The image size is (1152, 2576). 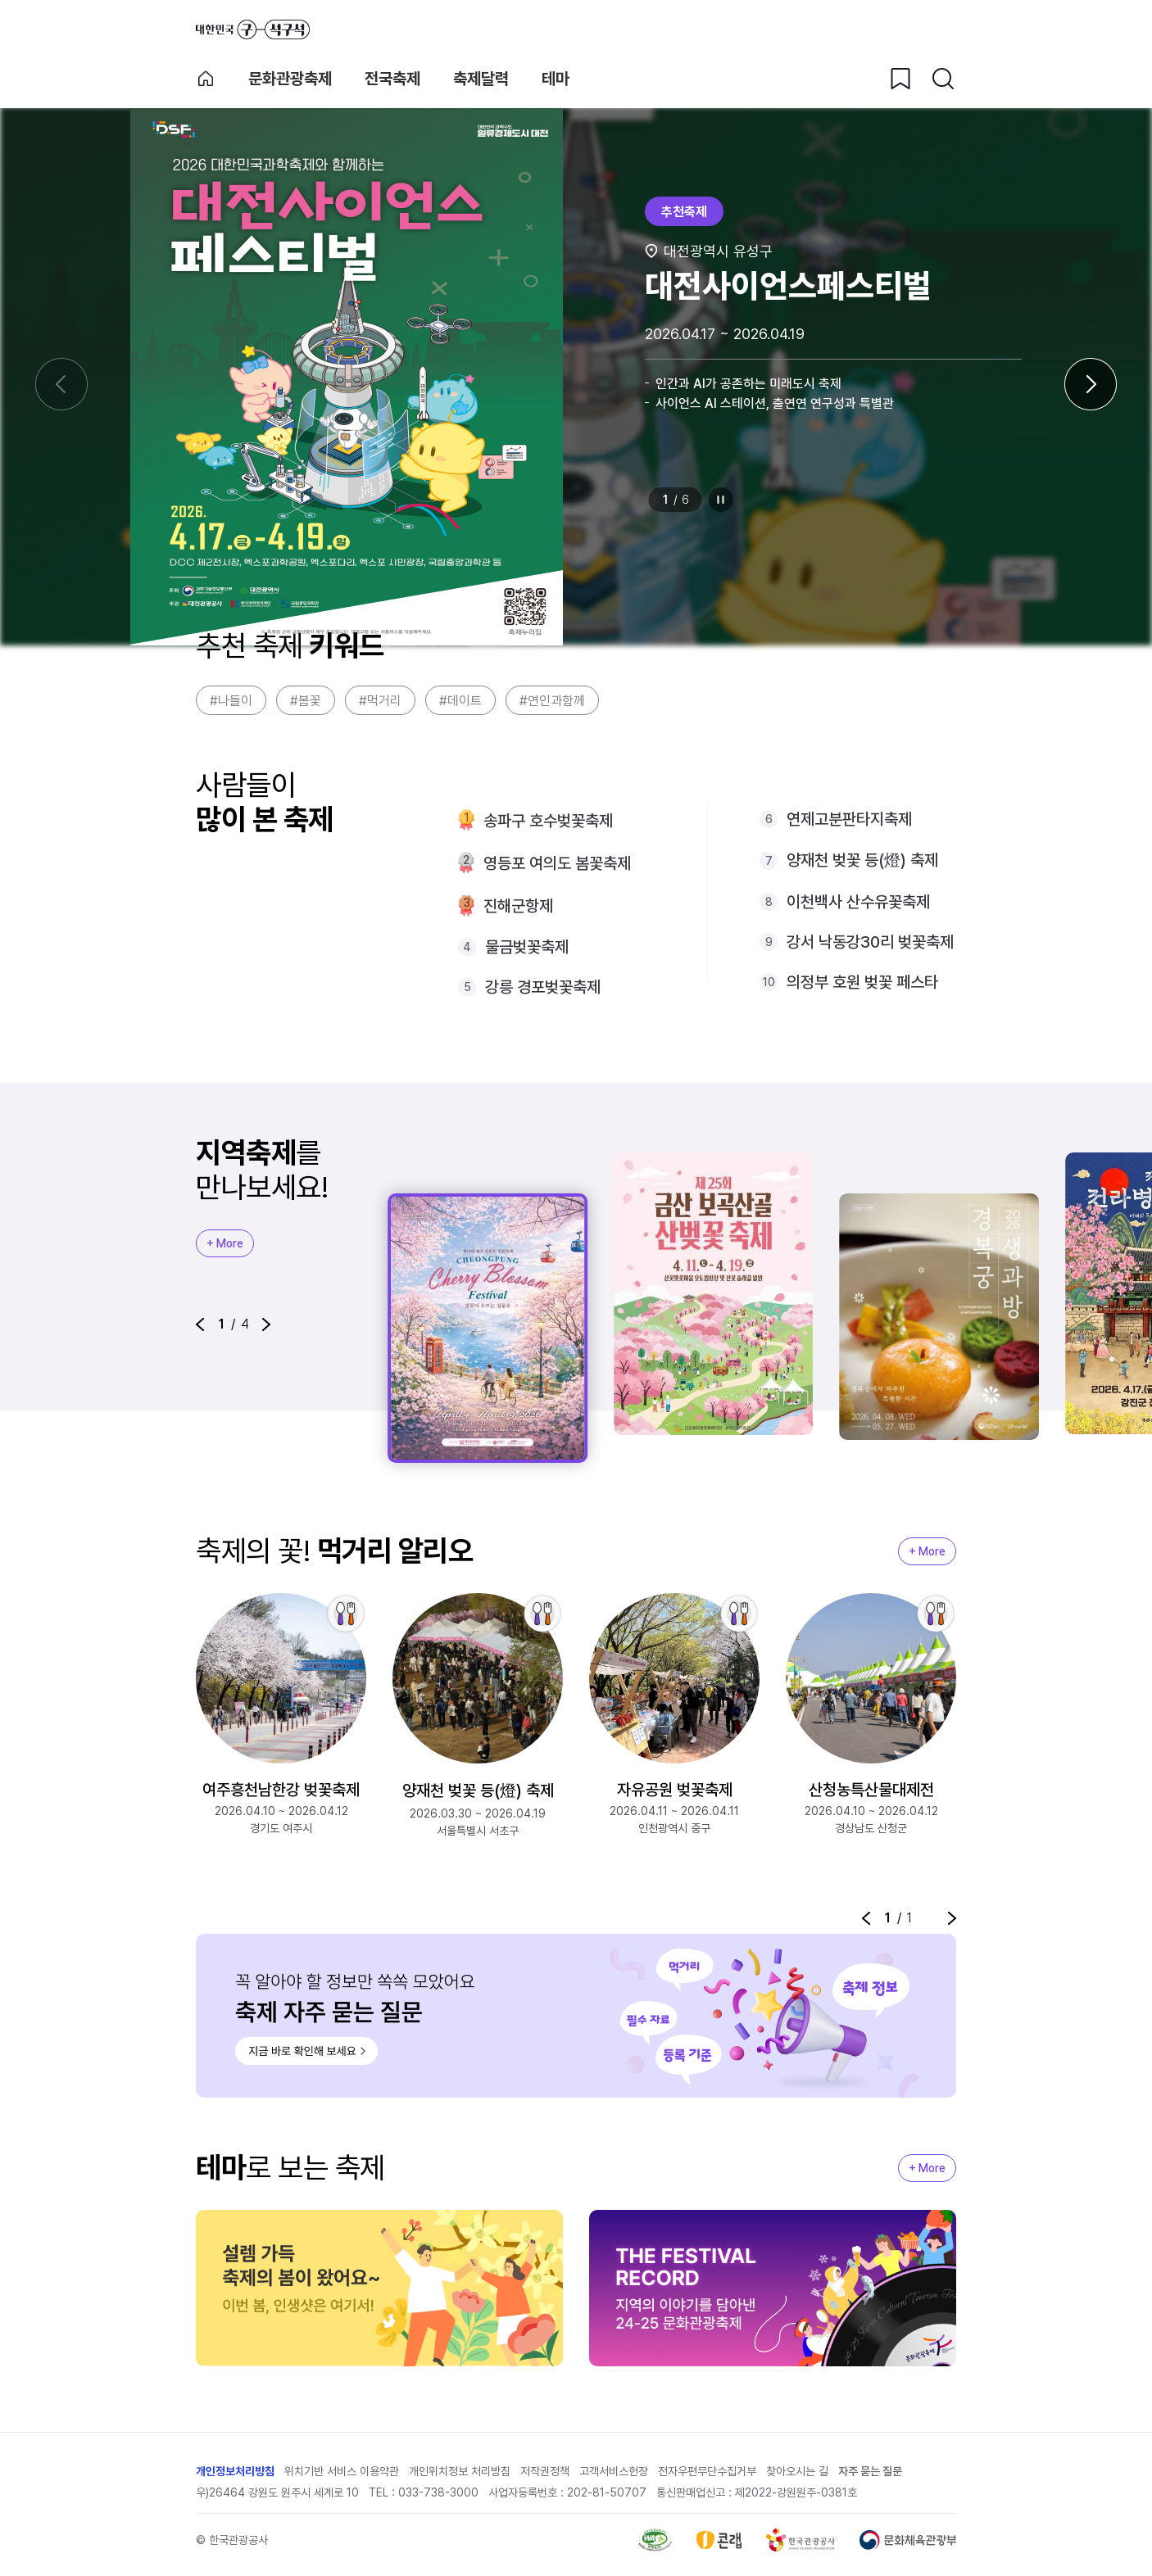 I want to click on 개인위치정보 처리방침, so click(x=459, y=2471).